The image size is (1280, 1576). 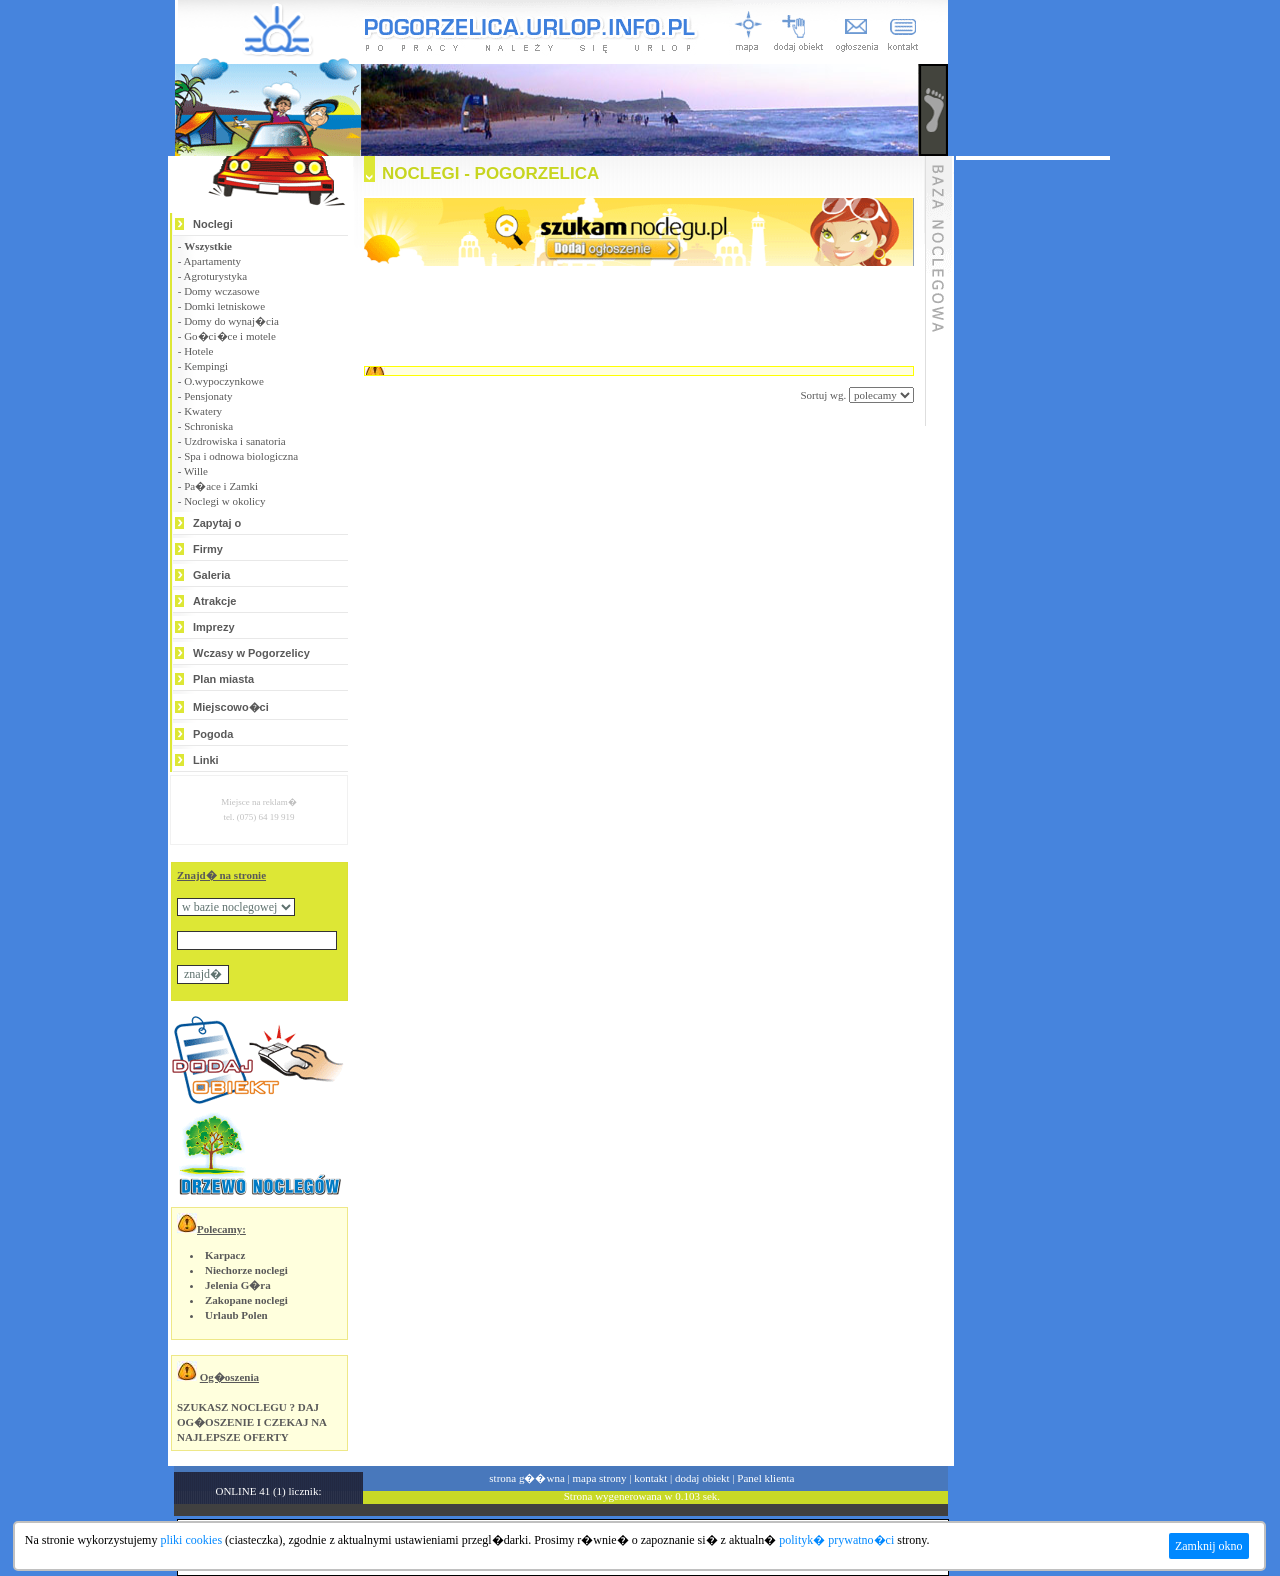 What do you see at coordinates (214, 627) in the screenshot?
I see `Imprezy` at bounding box center [214, 627].